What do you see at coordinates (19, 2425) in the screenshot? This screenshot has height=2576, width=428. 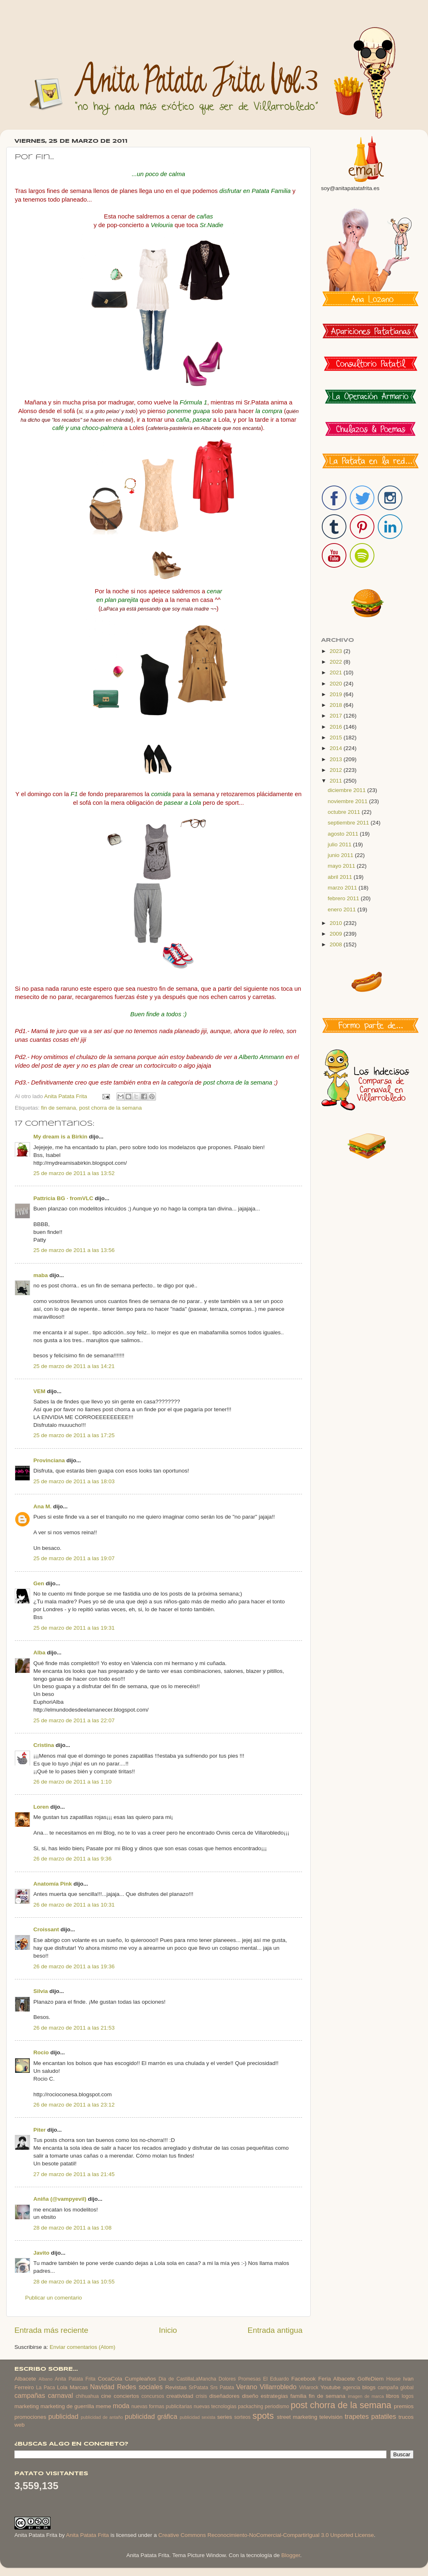 I see `web` at bounding box center [19, 2425].